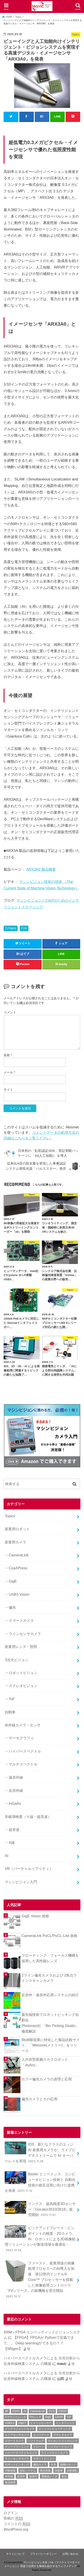 The width and height of the screenshot is (84, 2576). What do you see at coordinates (18, 1568) in the screenshot?
I see `CoaXPress` at bounding box center [18, 1568].